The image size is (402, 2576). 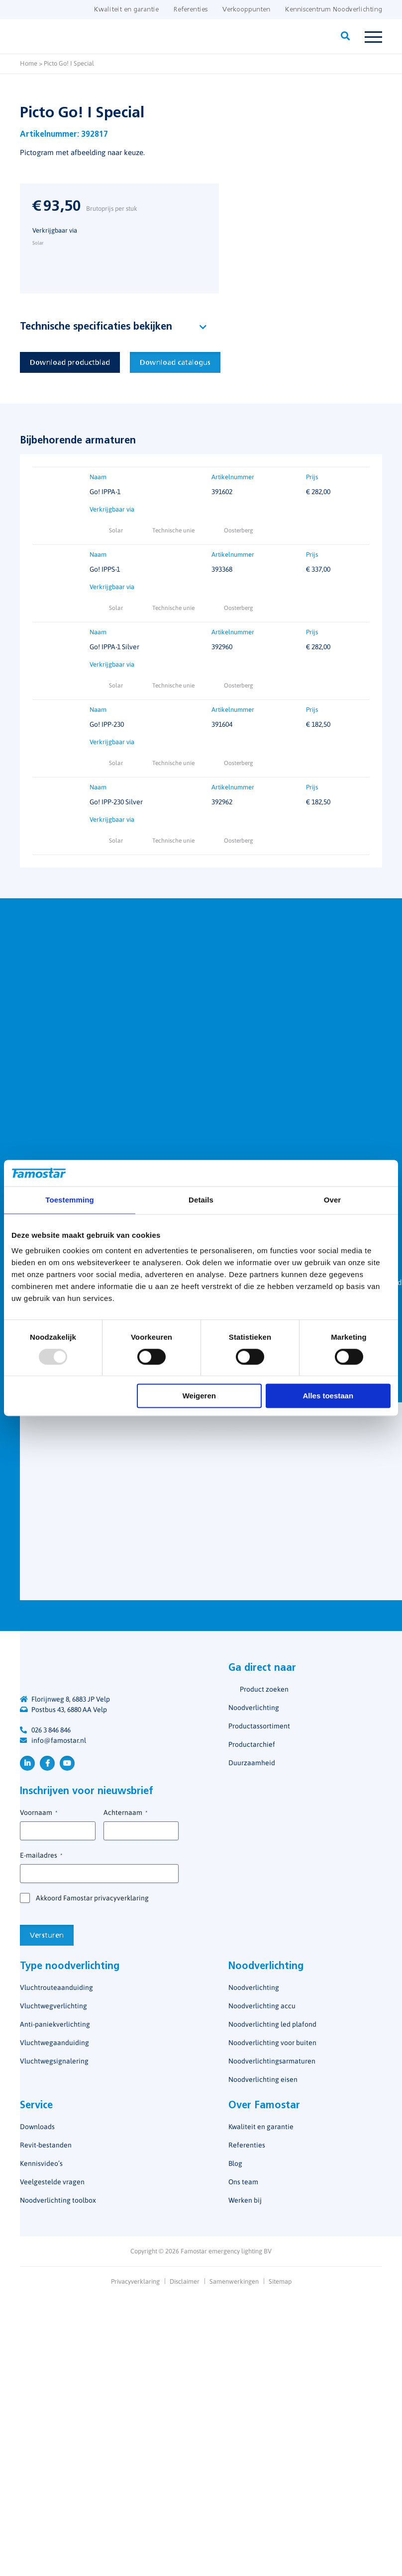 I want to click on Vluchtrouteaanduiding, so click(x=56, y=1987).